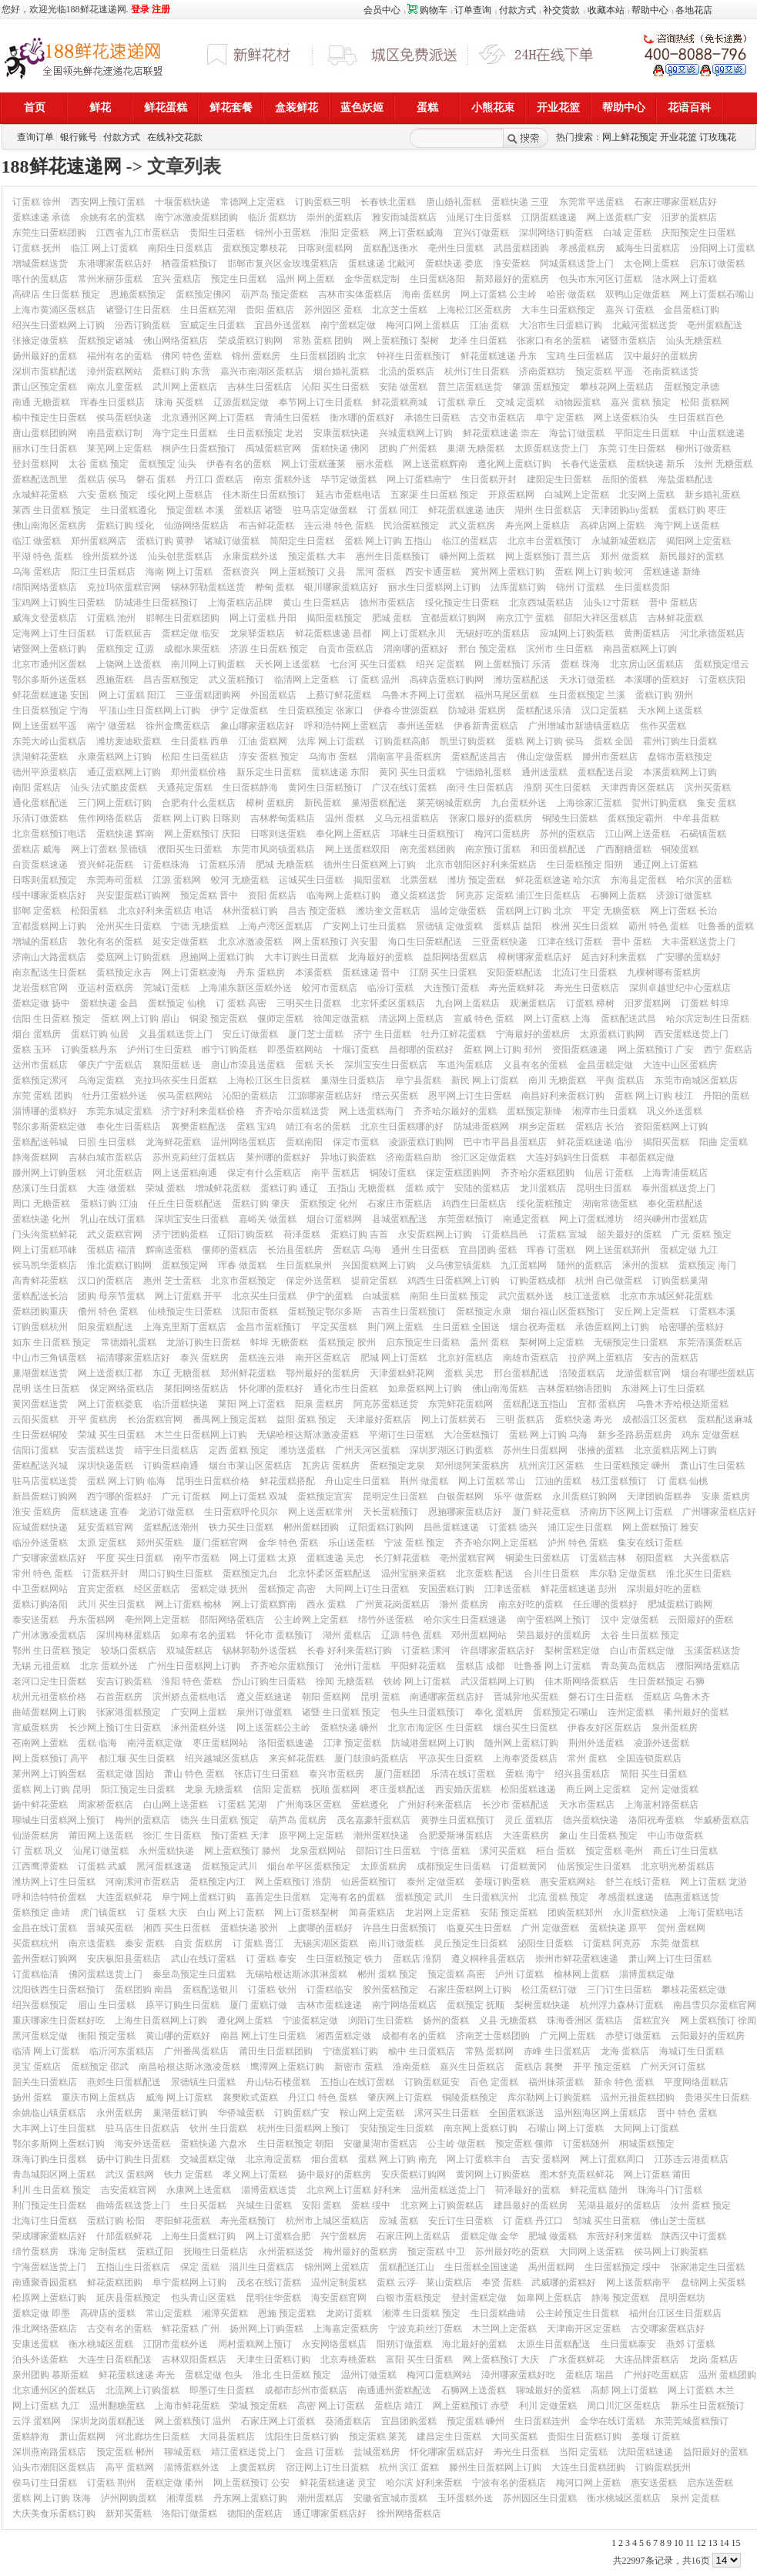  What do you see at coordinates (40, 2035) in the screenshot?
I see `黑河蛋糕定做` at bounding box center [40, 2035].